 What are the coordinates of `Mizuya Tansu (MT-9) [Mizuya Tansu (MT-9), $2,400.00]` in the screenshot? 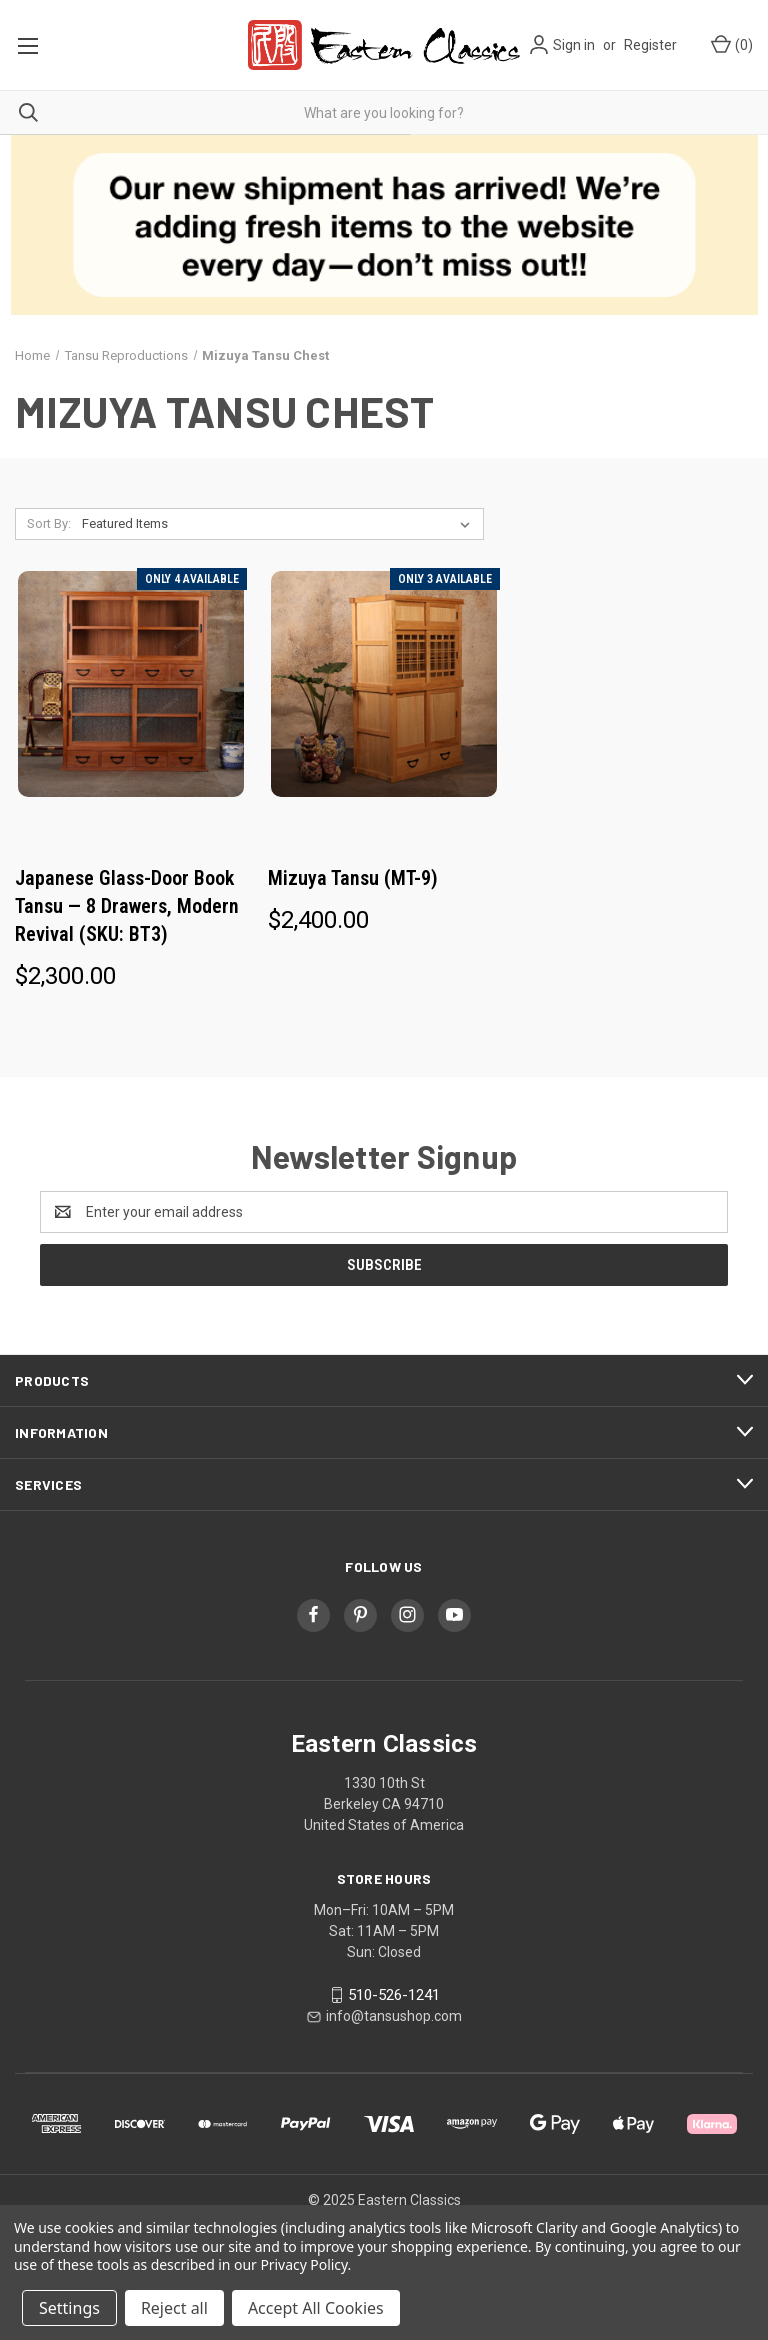 It's located at (353, 878).